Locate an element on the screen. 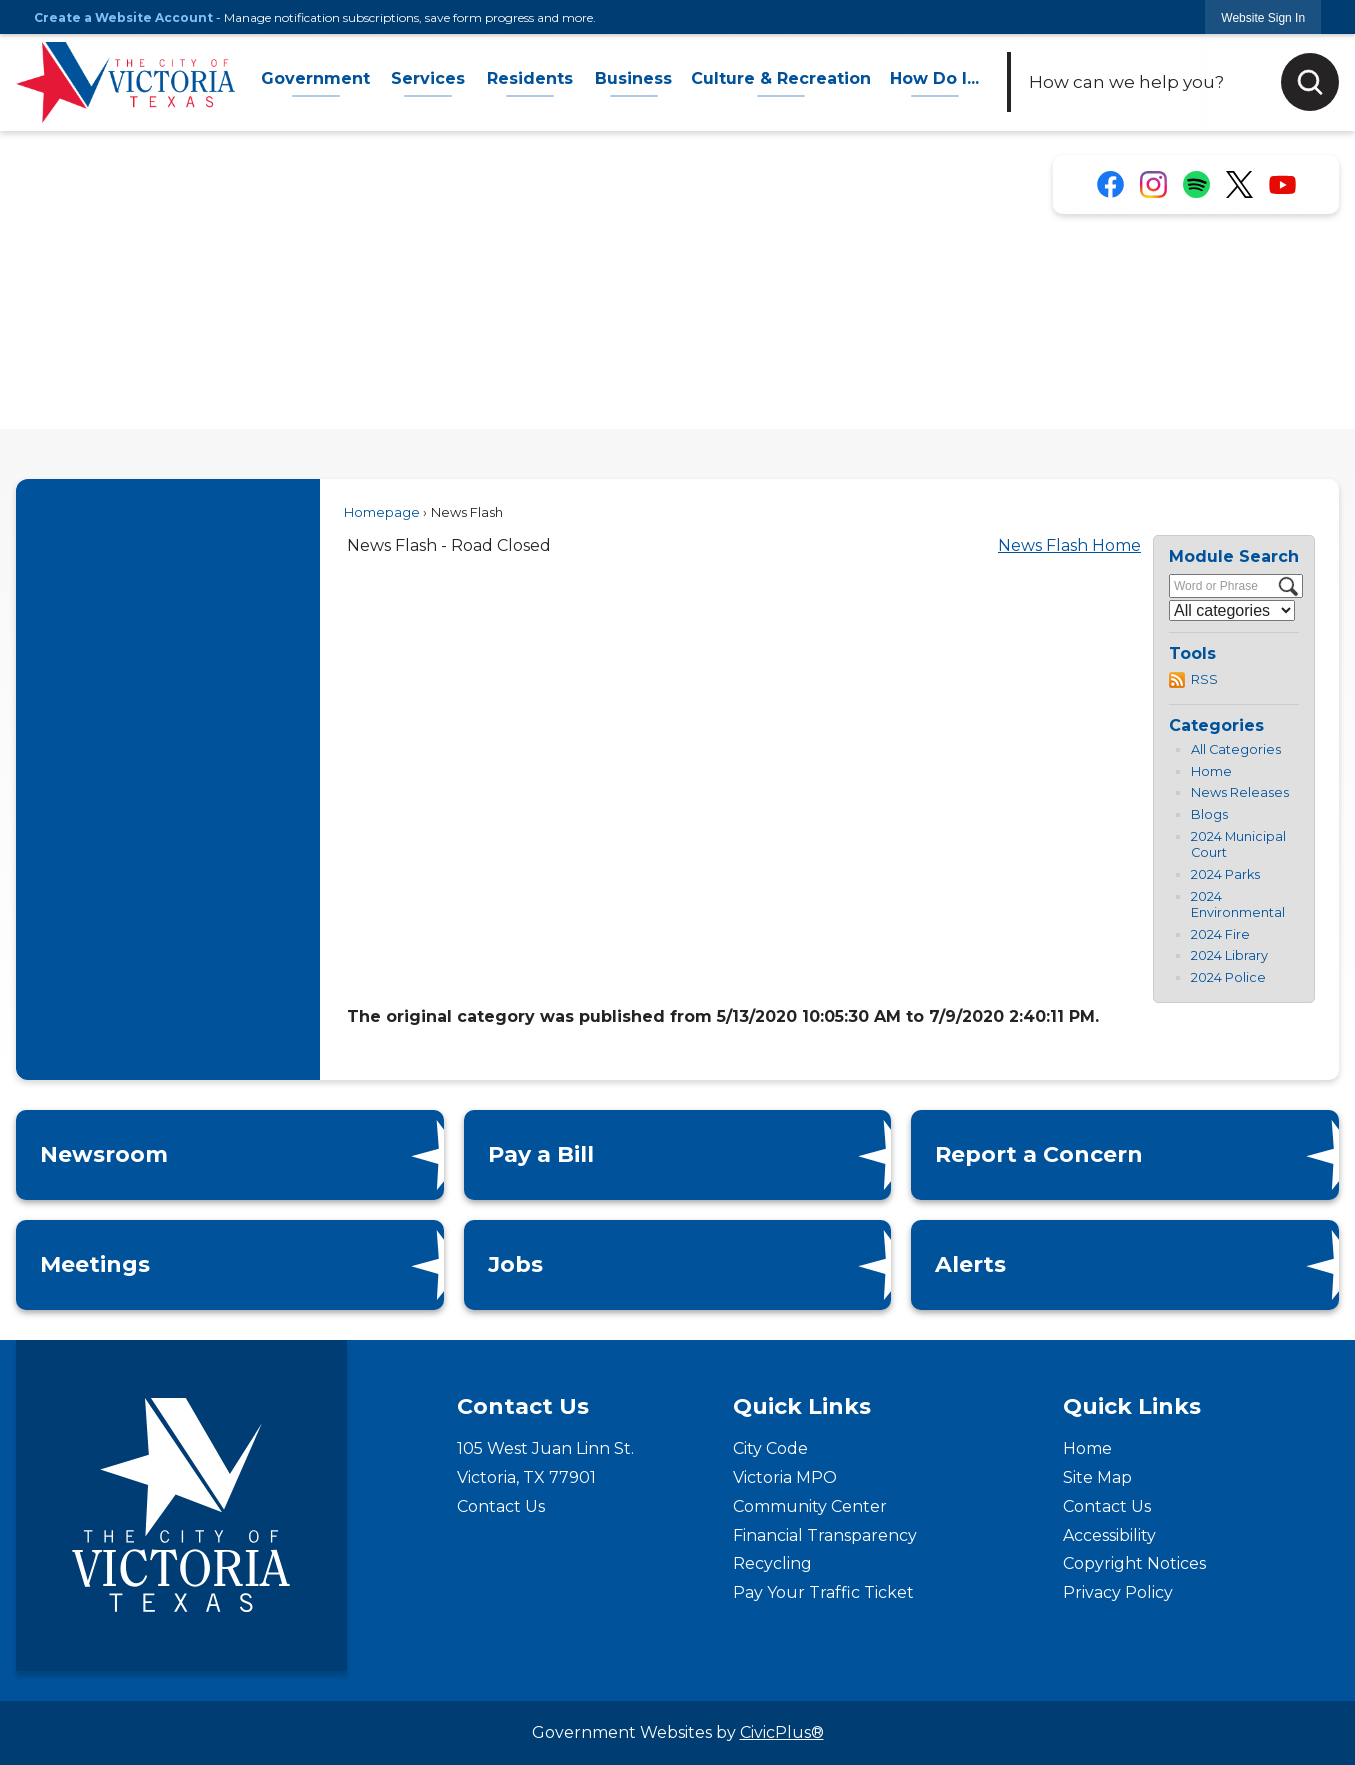  [Spotify for the City of Victoria, Texas graphic] is located at coordinates (1196, 184).